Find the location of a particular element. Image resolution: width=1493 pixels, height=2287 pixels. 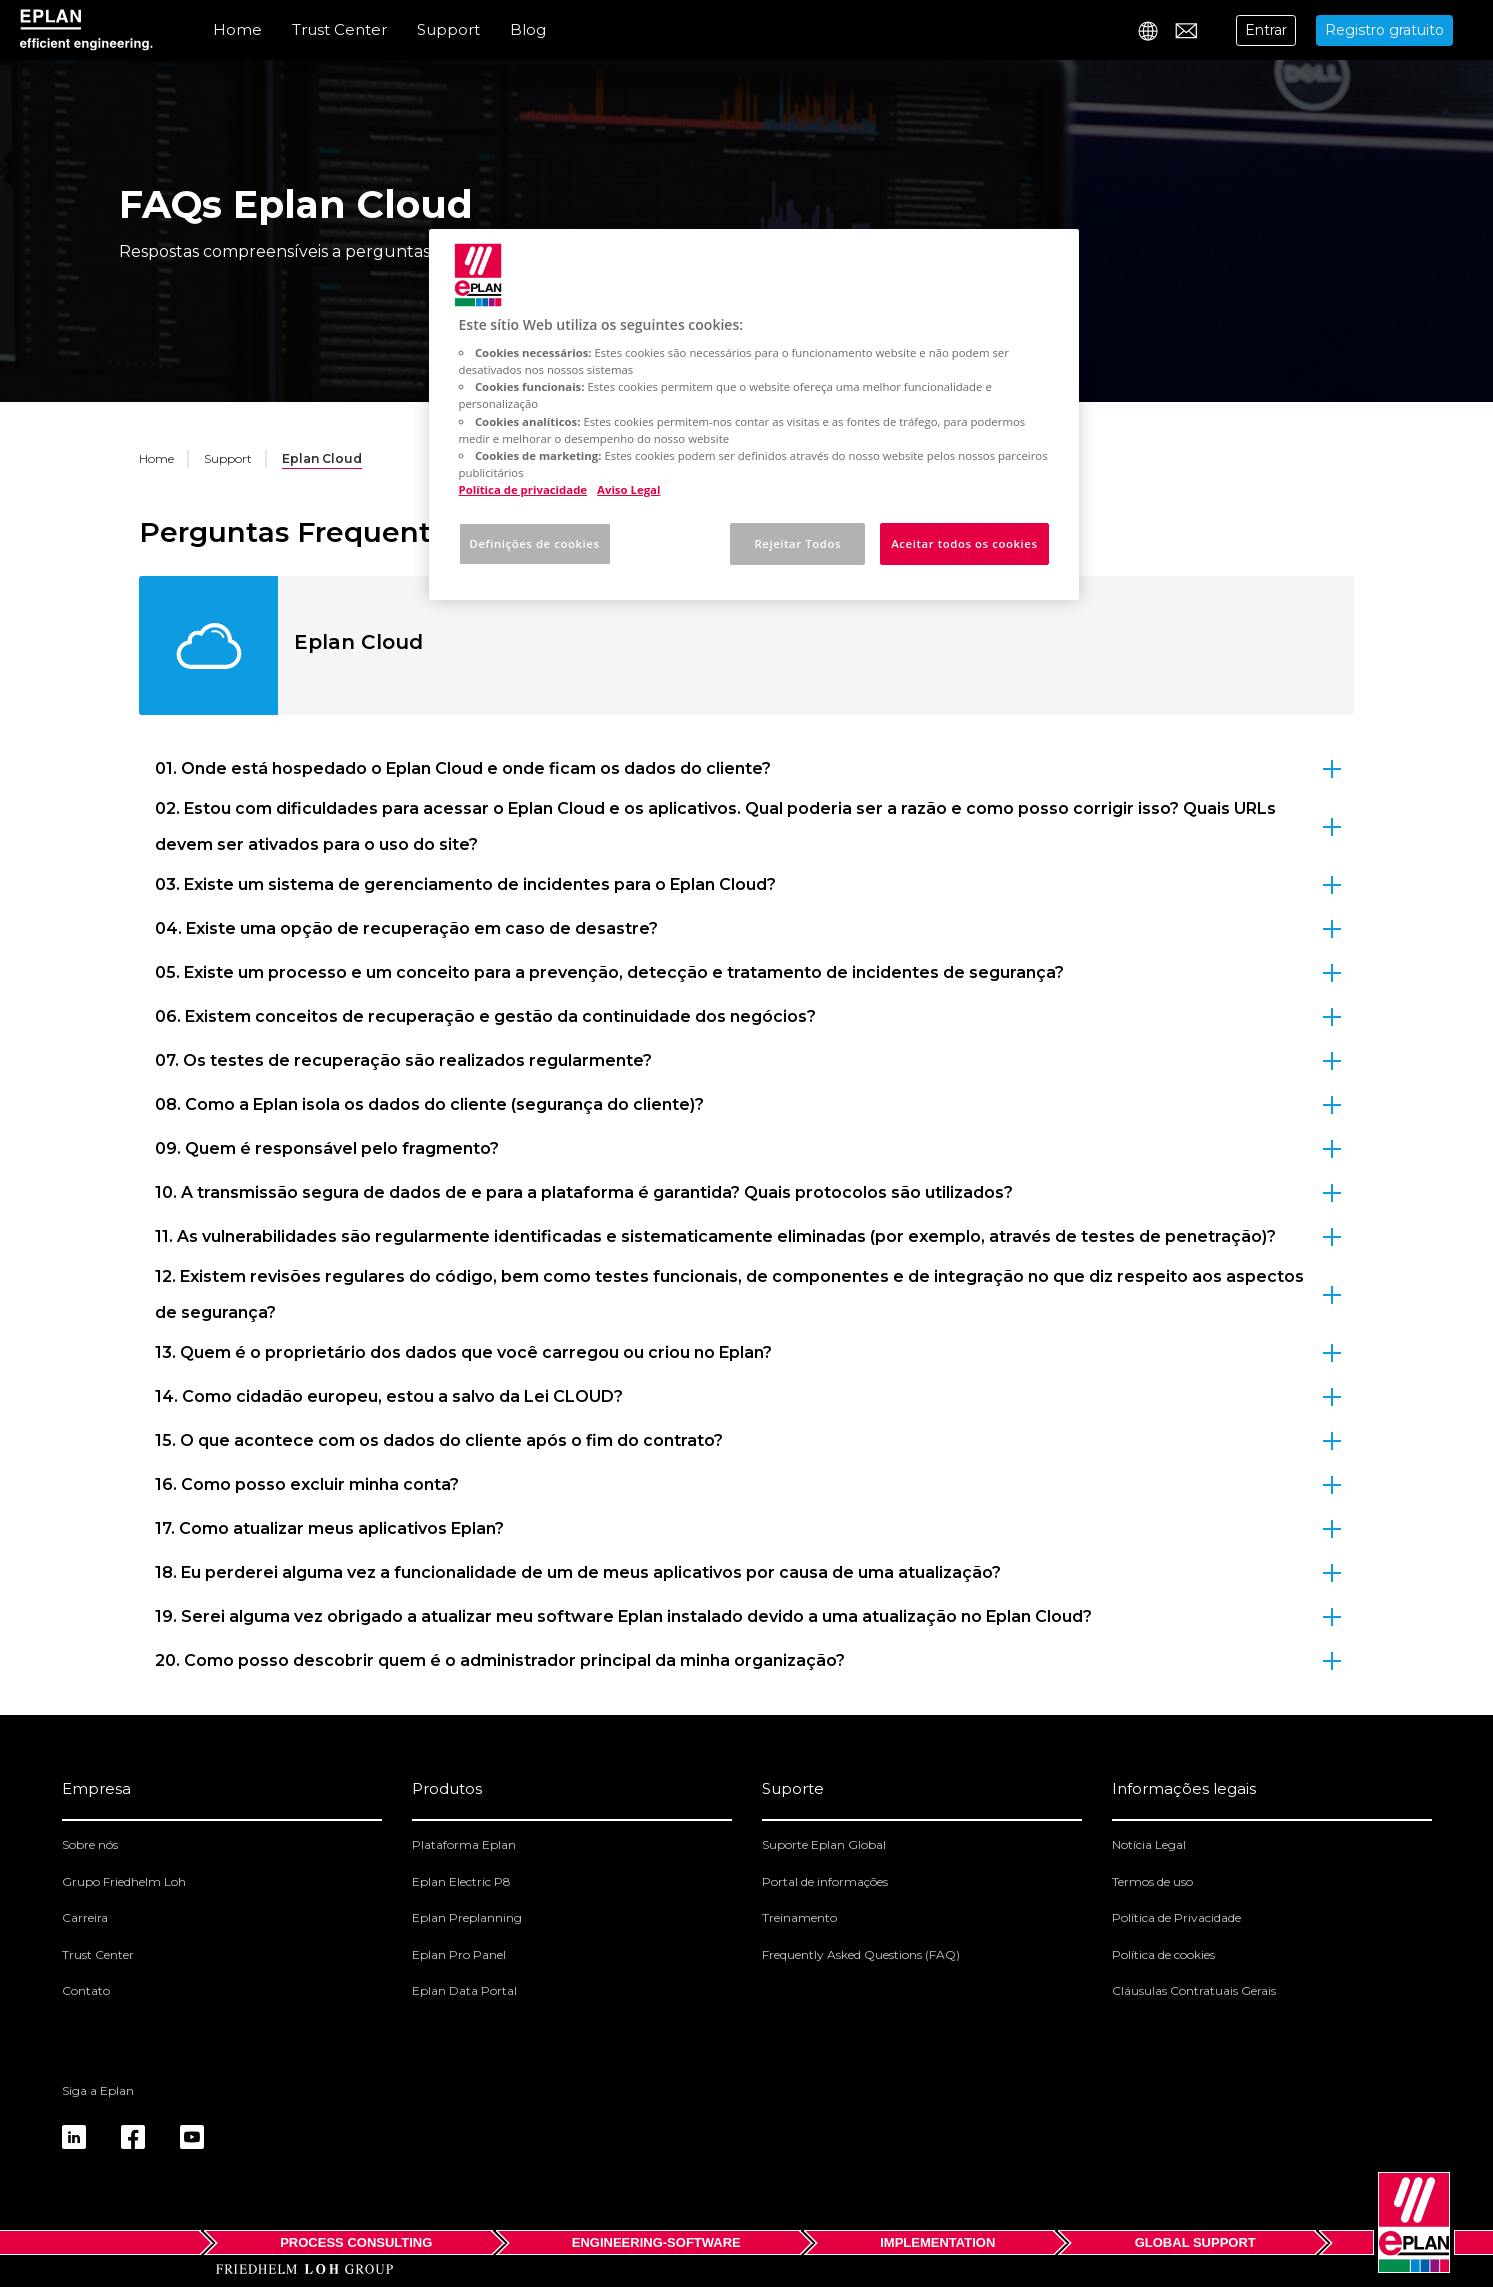

Cláusulas Contratuais Gerais is located at coordinates (1194, 1990).